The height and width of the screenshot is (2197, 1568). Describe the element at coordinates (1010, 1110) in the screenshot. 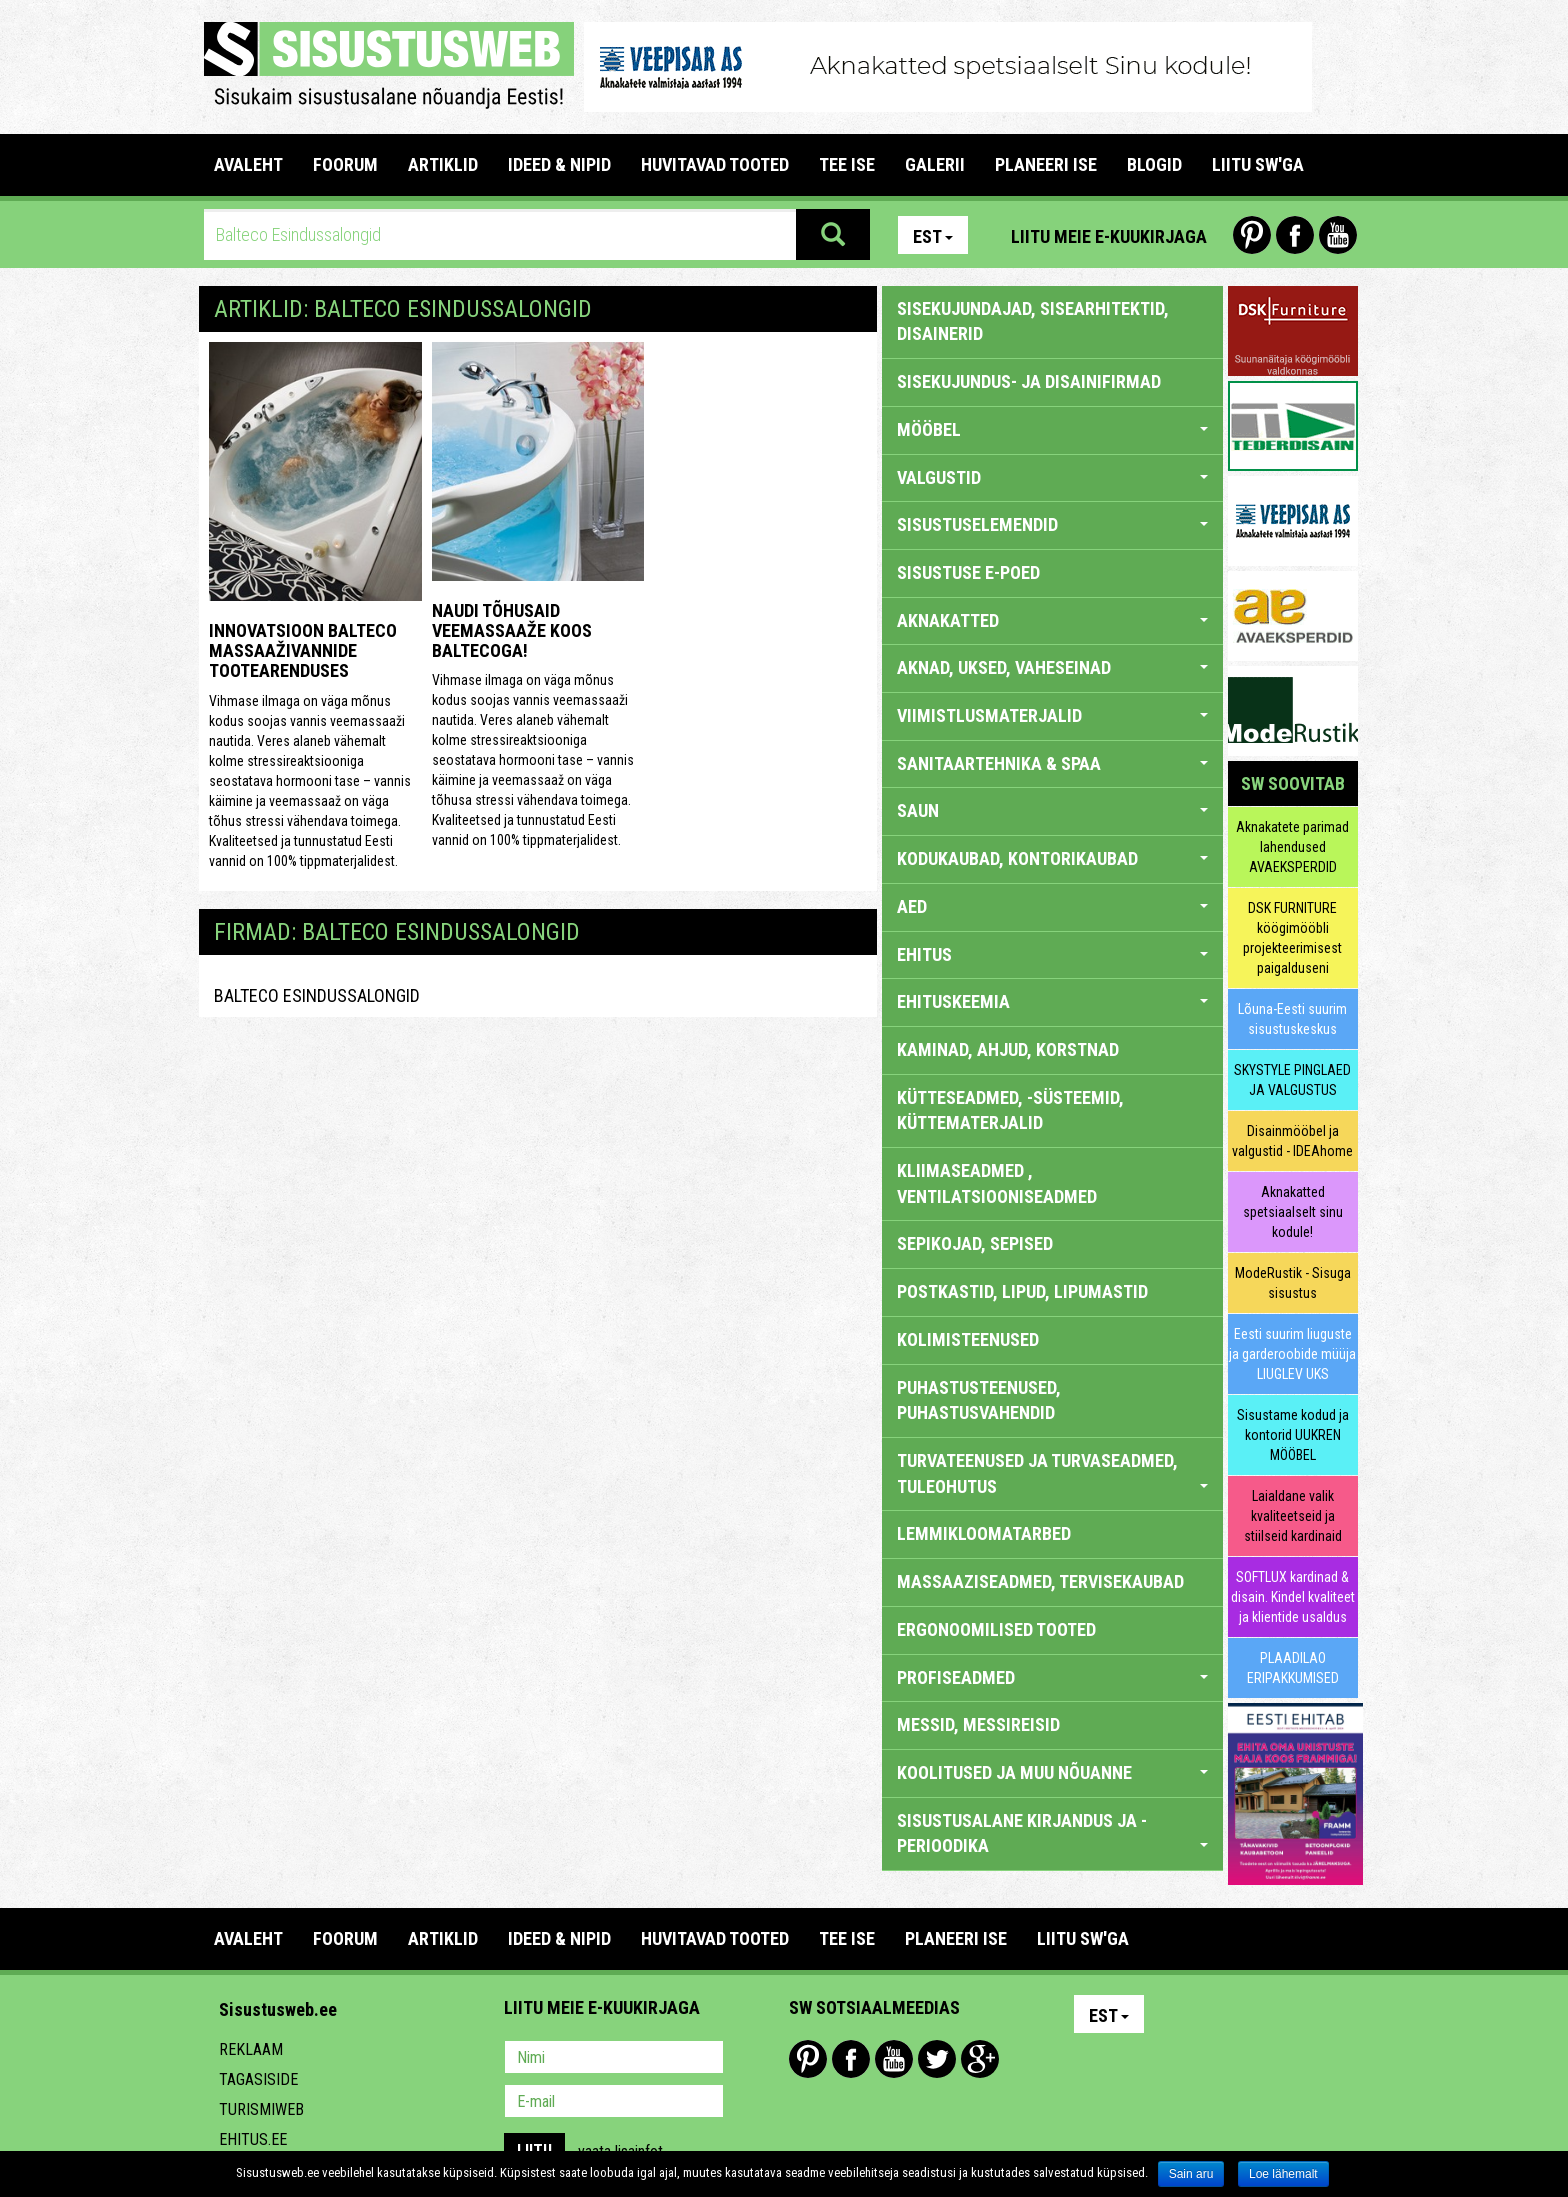

I see `KÜTTESEADMED, -SÜSTEEMID, KÜTTEMATERJALID` at that location.